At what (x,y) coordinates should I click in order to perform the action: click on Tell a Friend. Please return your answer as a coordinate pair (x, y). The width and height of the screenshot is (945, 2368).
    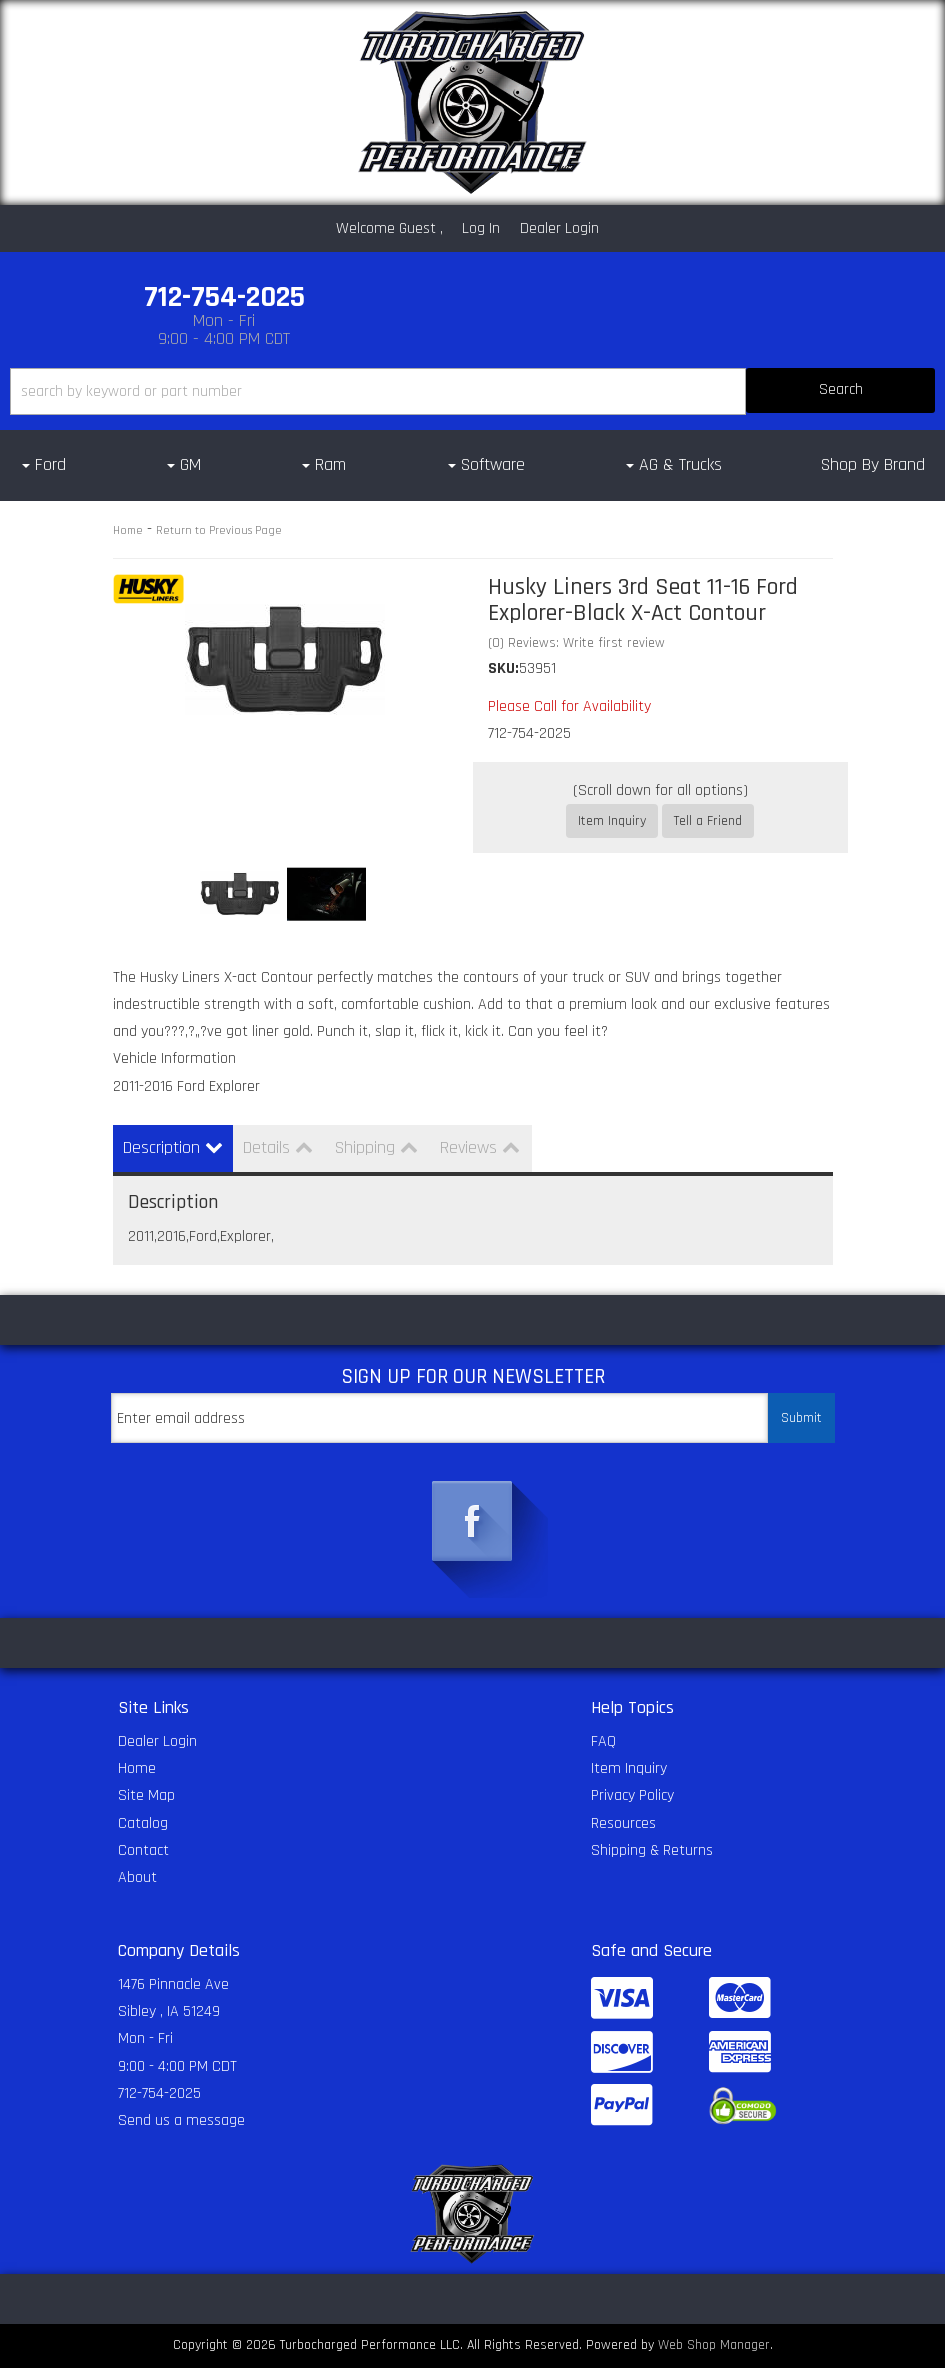
    Looking at the image, I should click on (708, 821).